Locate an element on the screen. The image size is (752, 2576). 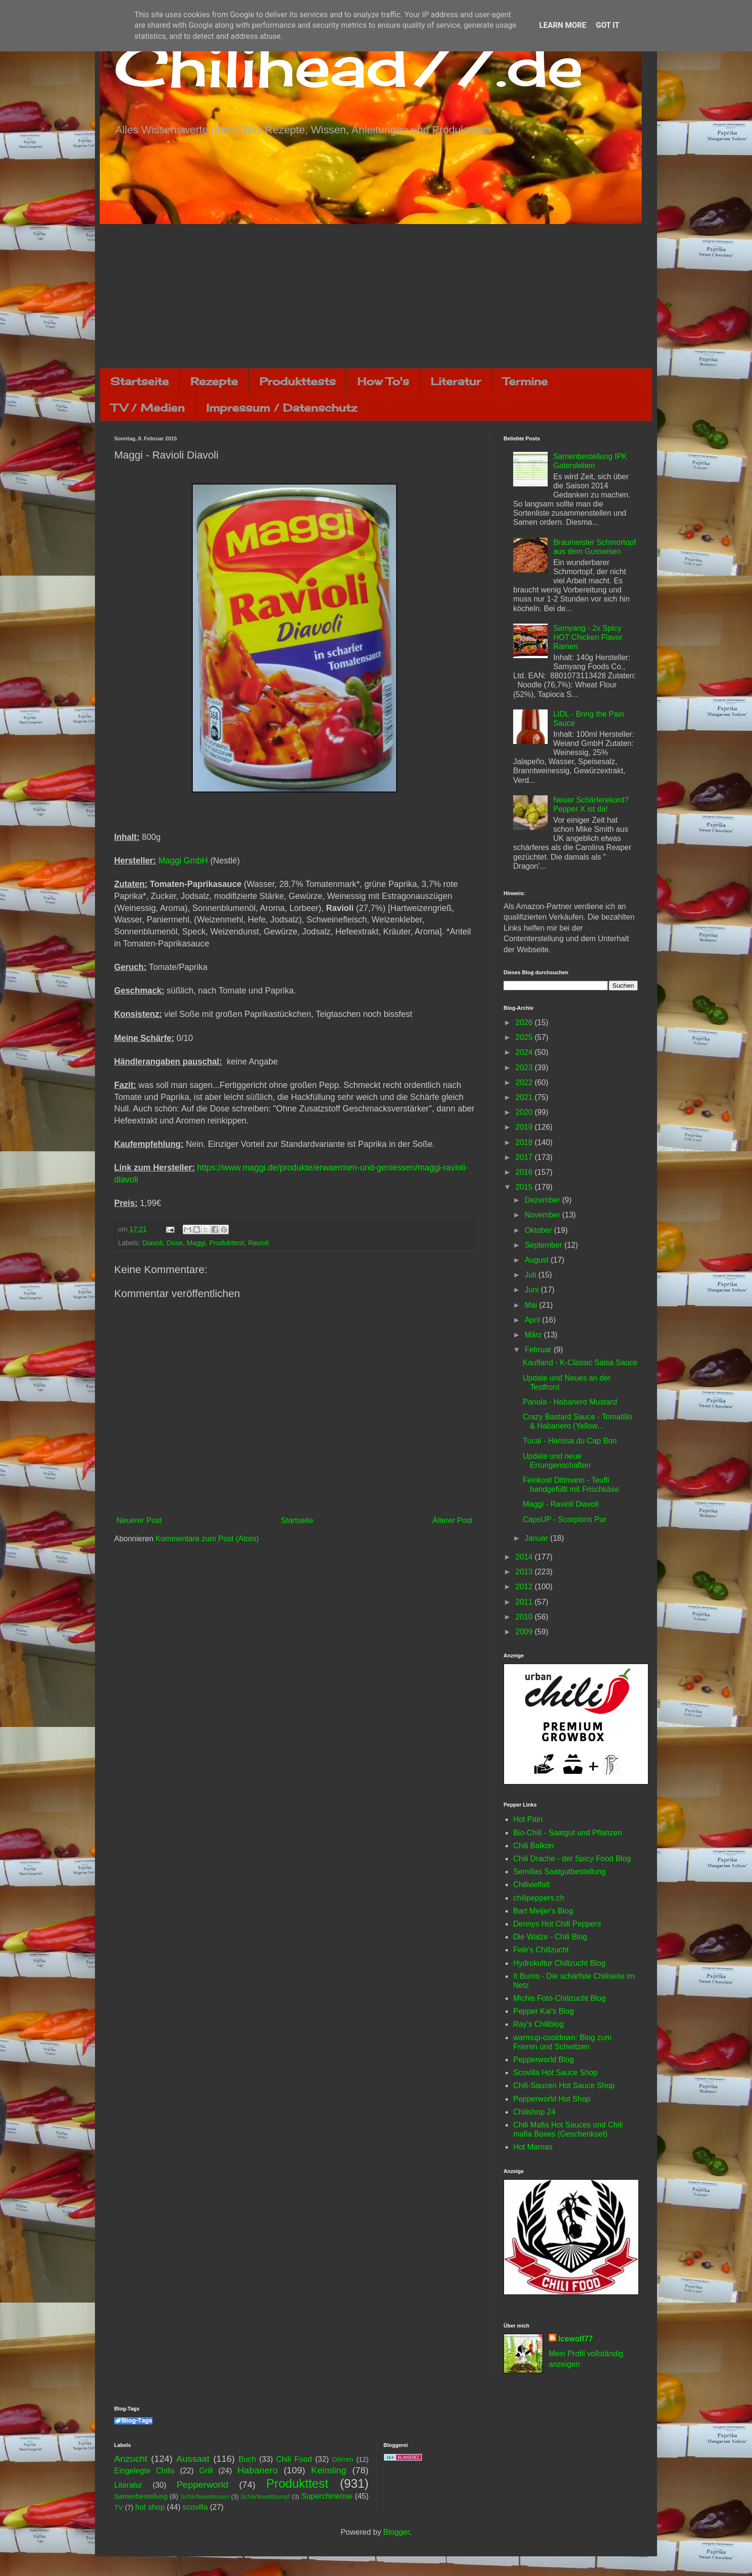
Maggi GmbH is located at coordinates (183, 860).